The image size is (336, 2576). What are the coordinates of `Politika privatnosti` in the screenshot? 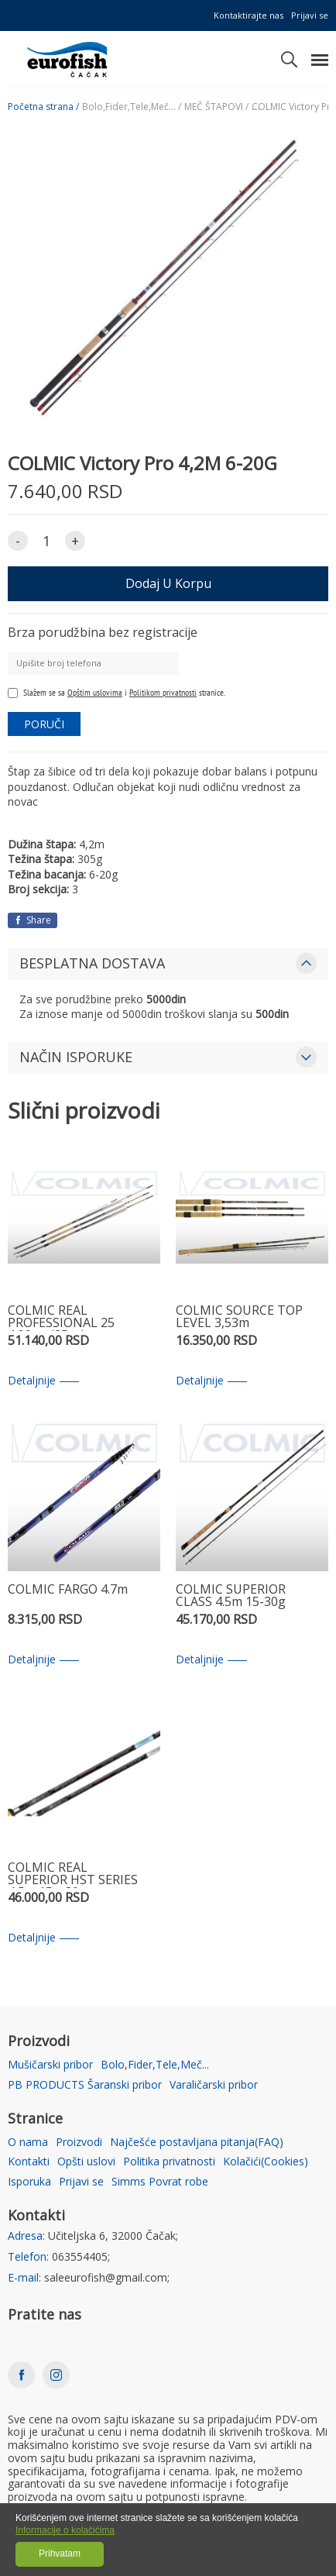 It's located at (169, 2161).